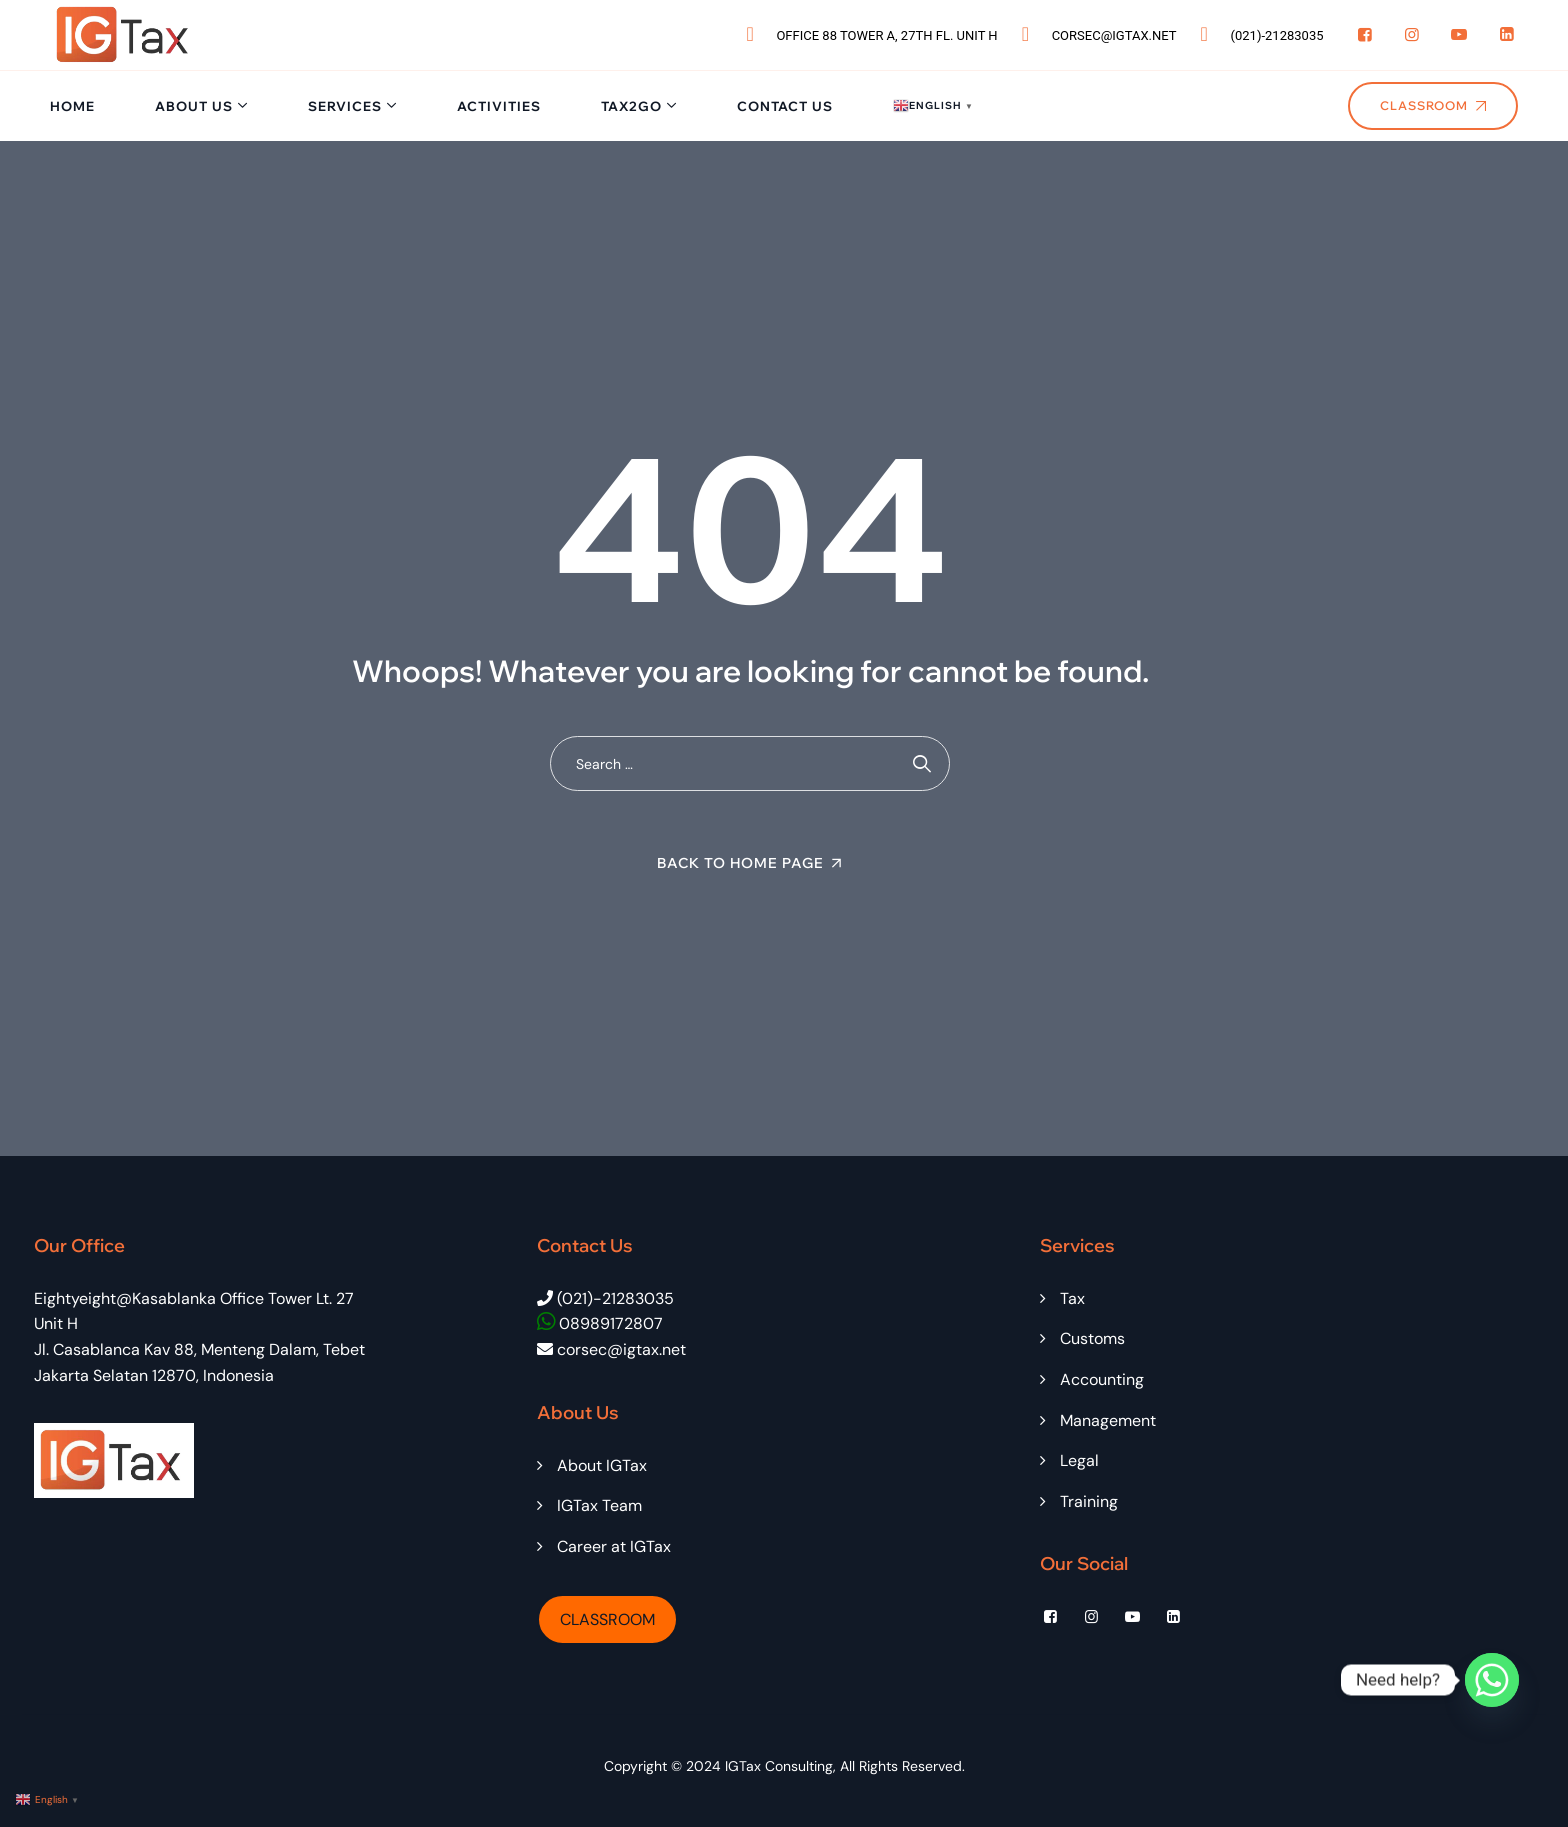 This screenshot has width=1568, height=1827. What do you see at coordinates (614, 1546) in the screenshot?
I see `Career at IGTax` at bounding box center [614, 1546].